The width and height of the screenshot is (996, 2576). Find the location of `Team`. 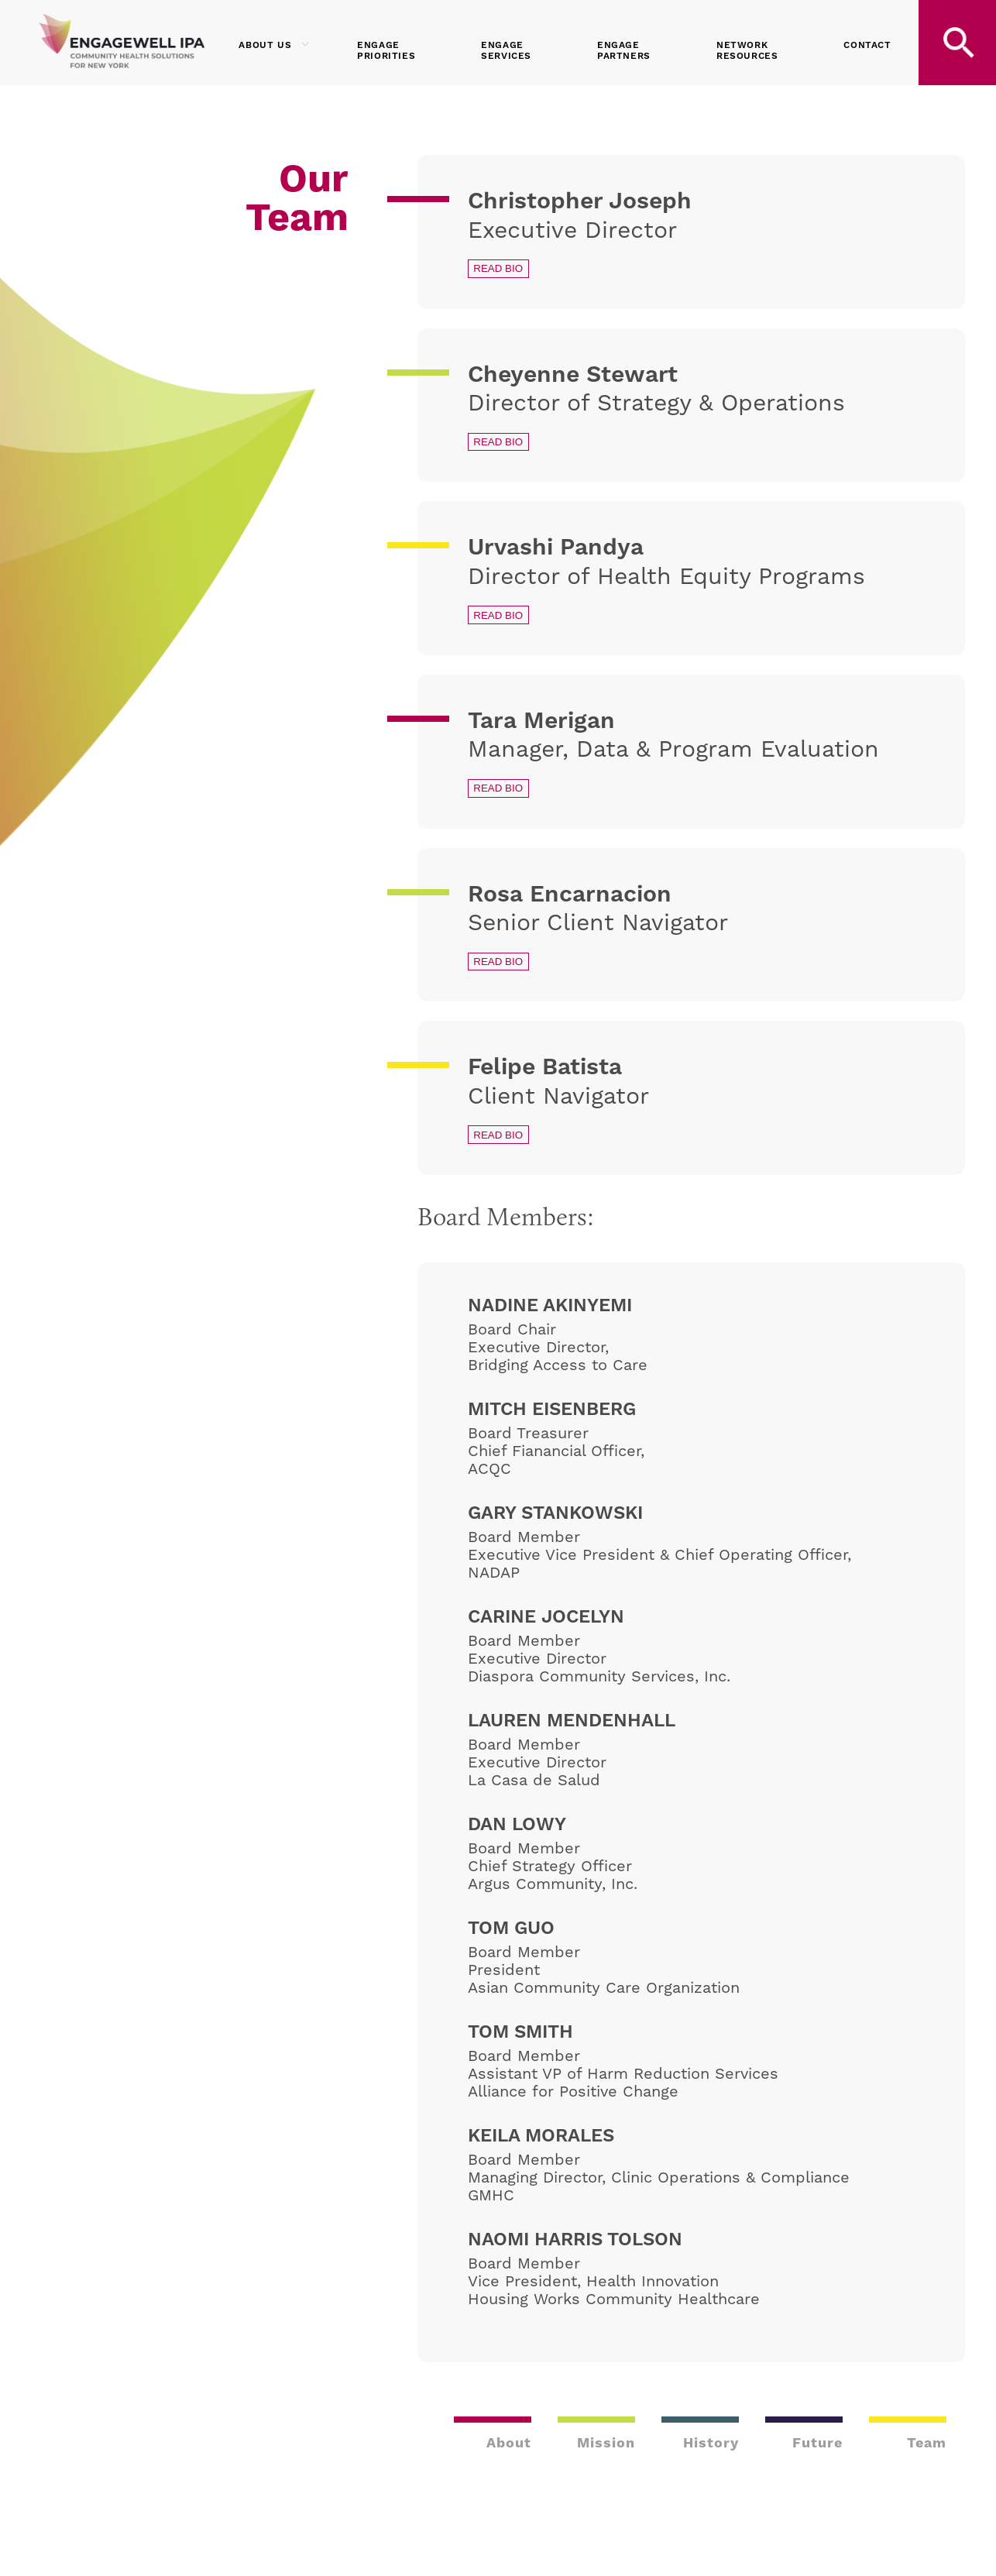

Team is located at coordinates (926, 2442).